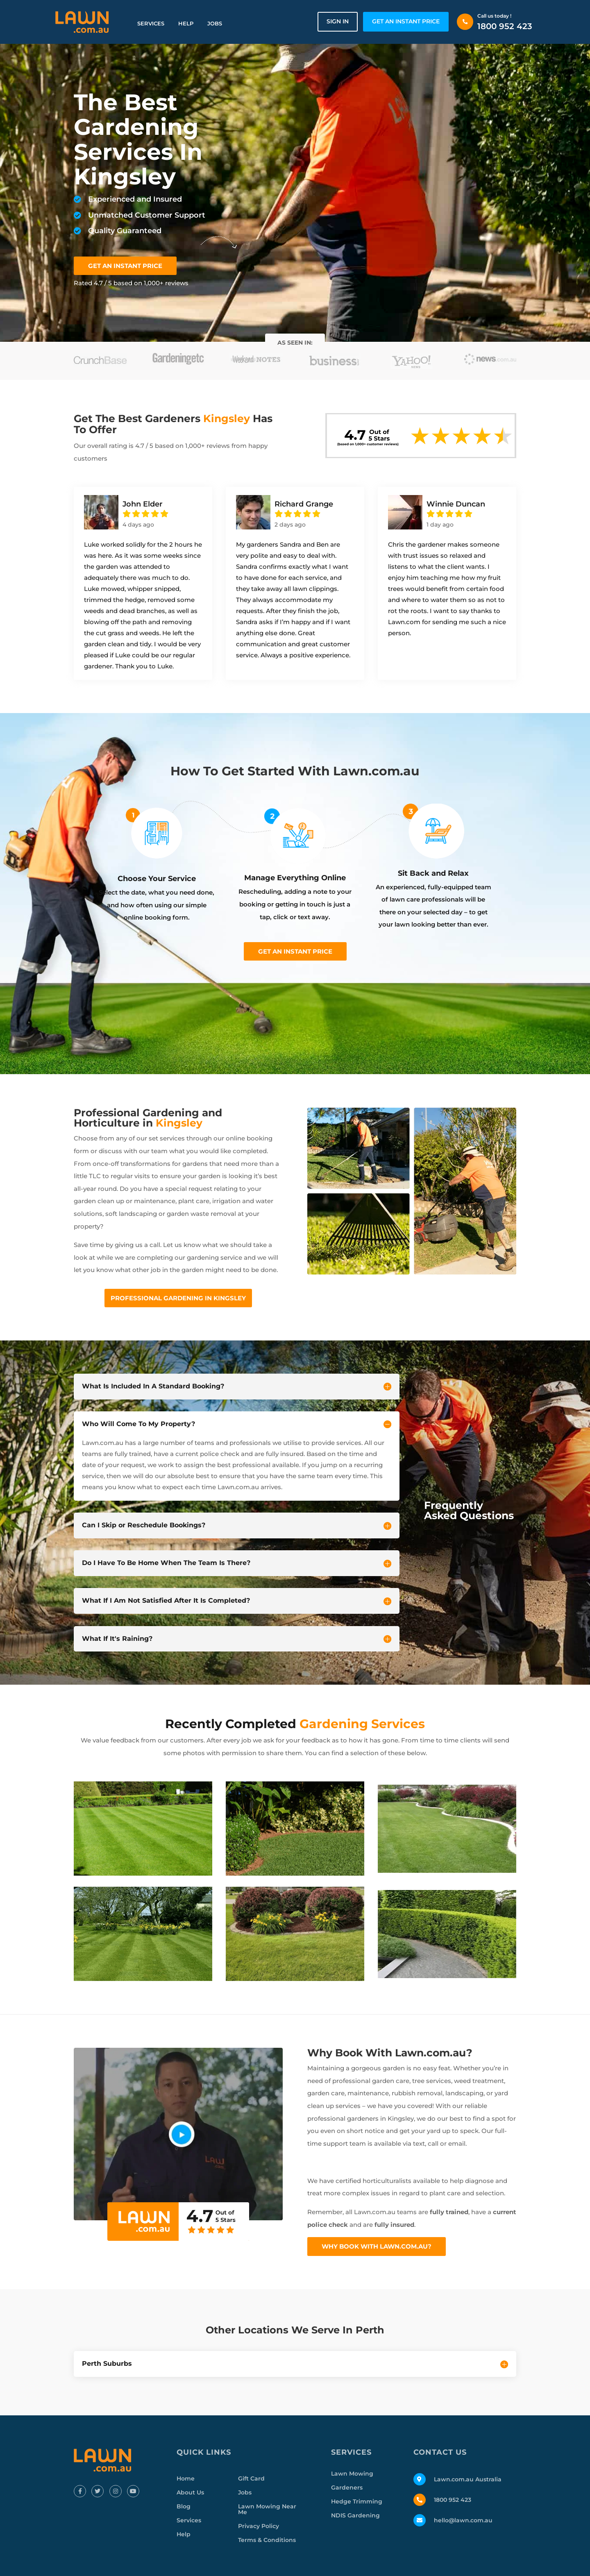  Describe the element at coordinates (258, 2526) in the screenshot. I see `Privacy Policy` at that location.